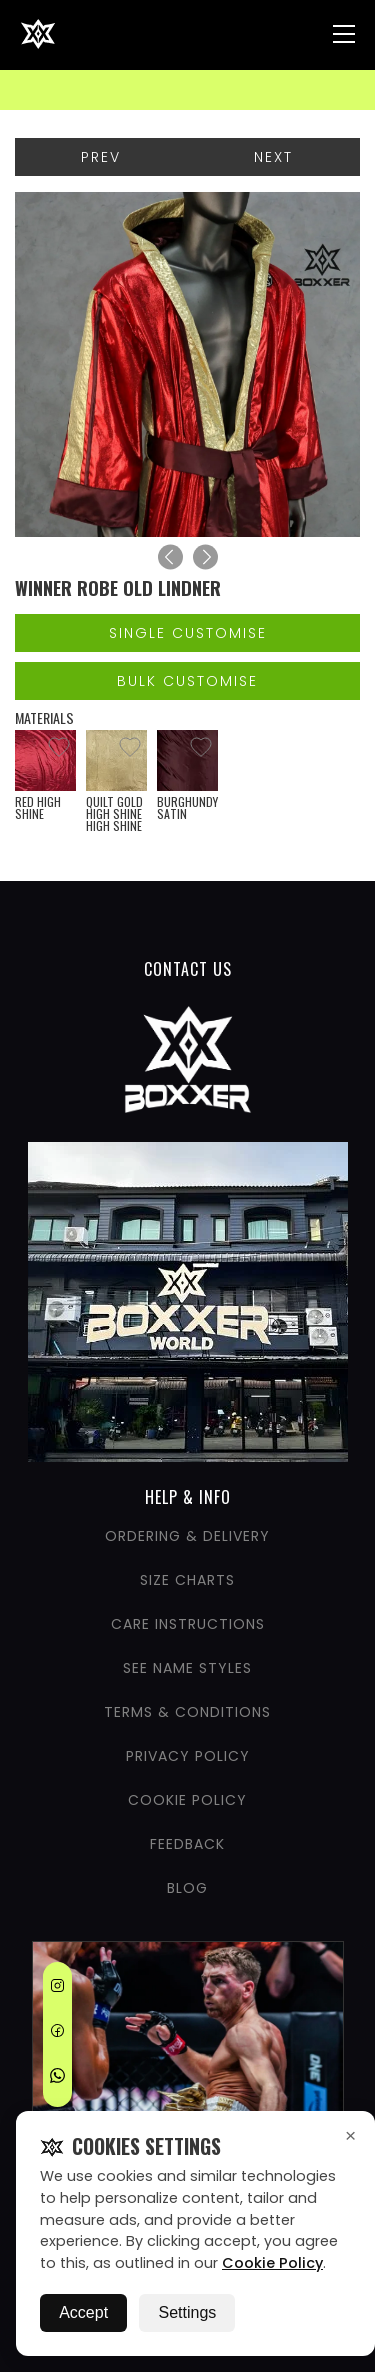 The image size is (375, 2372). Describe the element at coordinates (83, 2312) in the screenshot. I see `Accept` at that location.